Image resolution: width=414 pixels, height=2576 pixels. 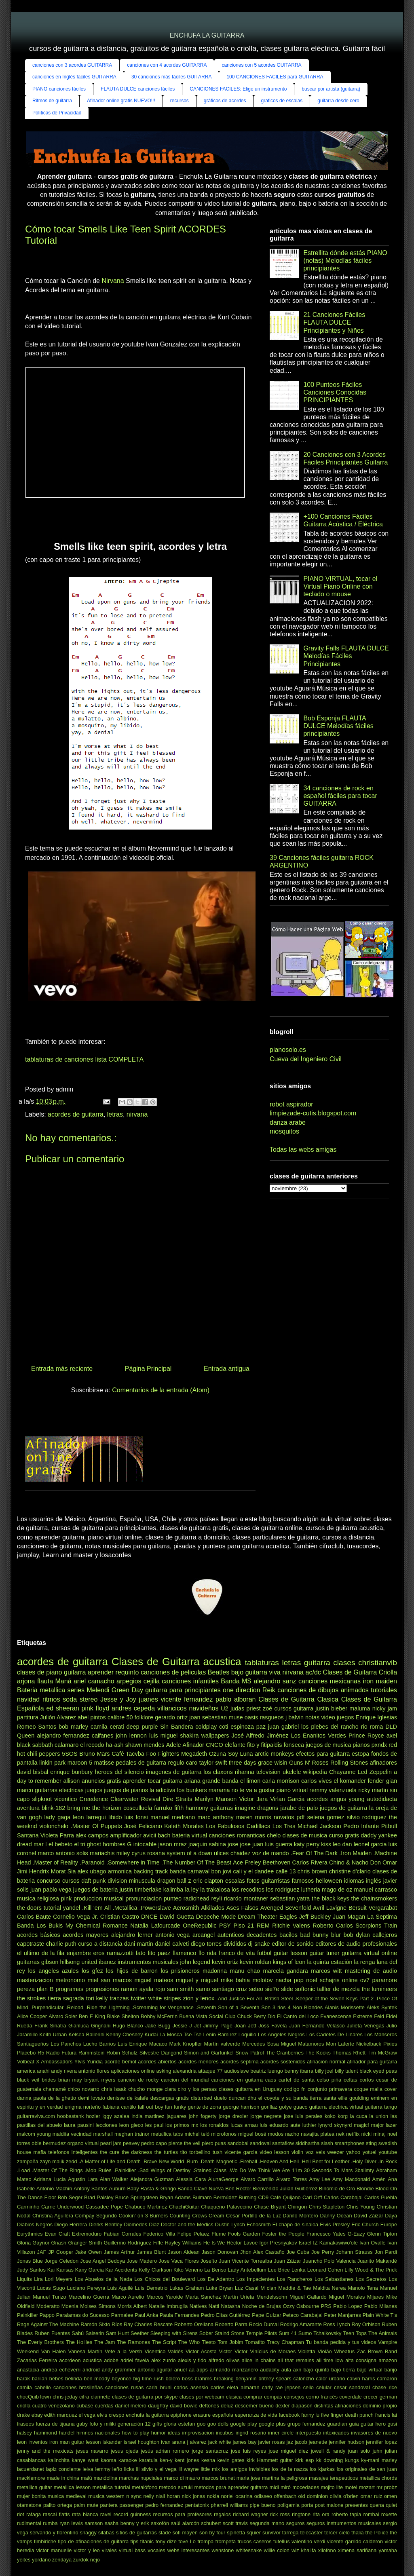 I want to click on Diego Herrera, so click(x=70, y=2224).